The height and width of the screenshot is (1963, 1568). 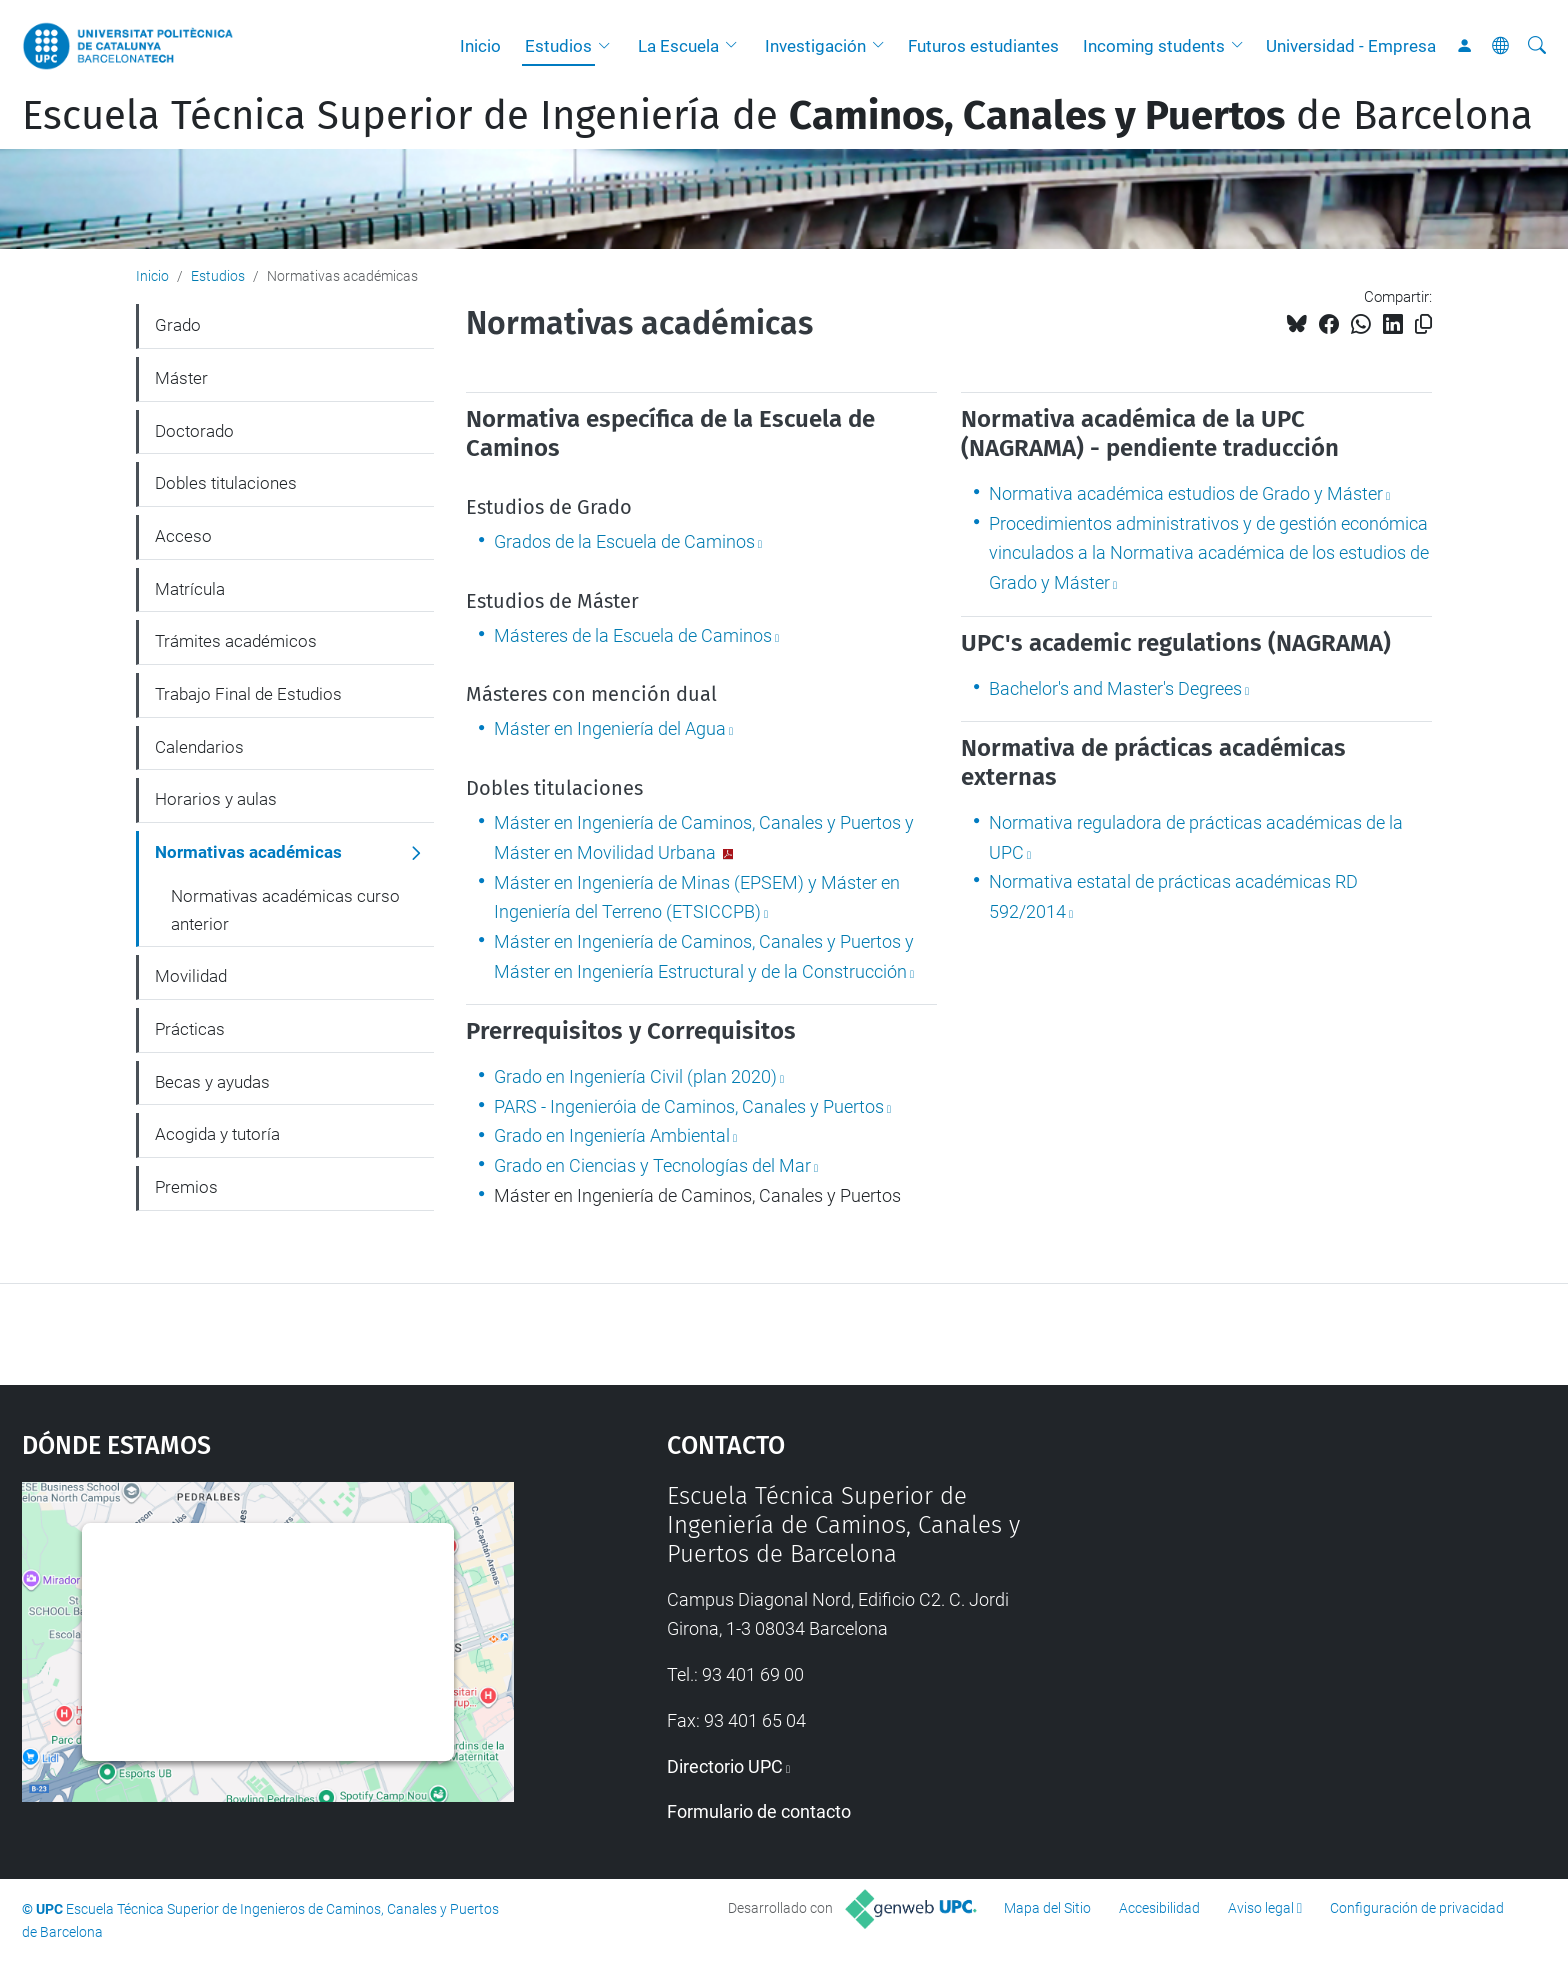 I want to click on La Escuela, so click(x=678, y=46).